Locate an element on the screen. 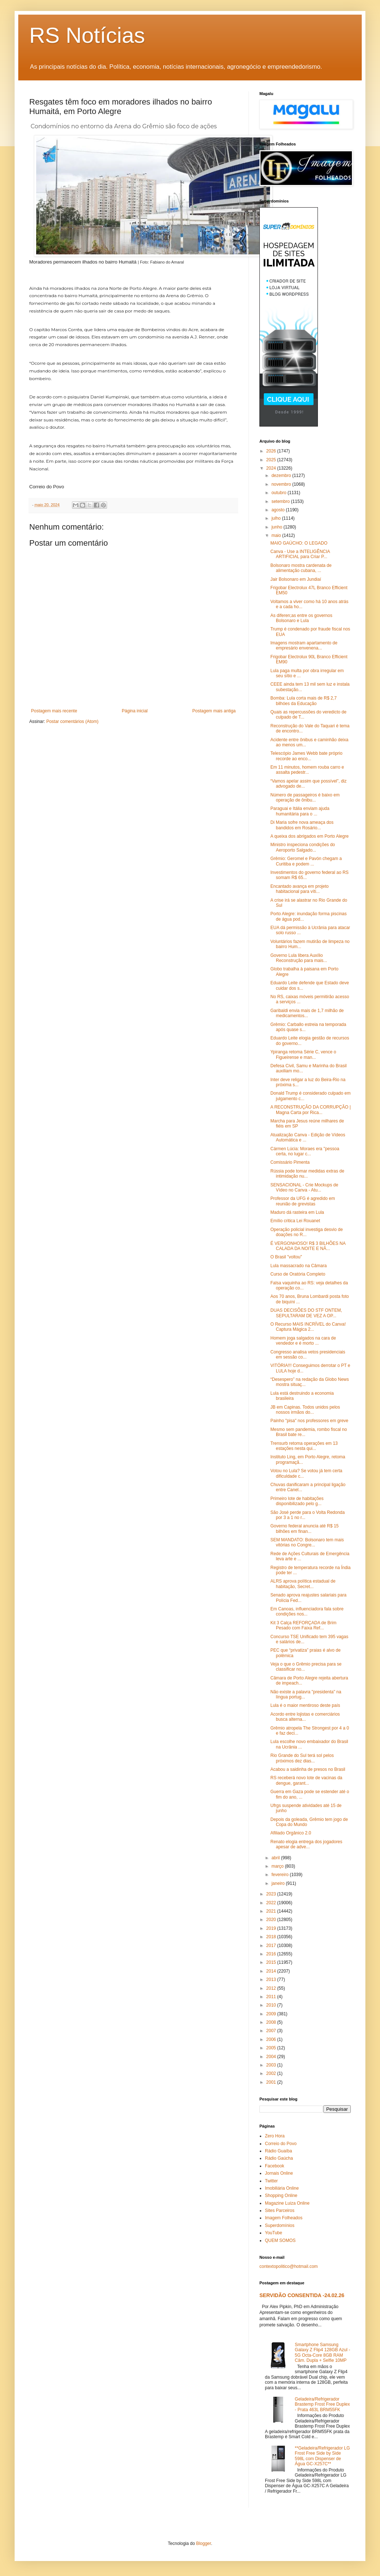 The width and height of the screenshot is (380, 2576). Acabou a saidinha de presos no Brasil is located at coordinates (307, 1769).